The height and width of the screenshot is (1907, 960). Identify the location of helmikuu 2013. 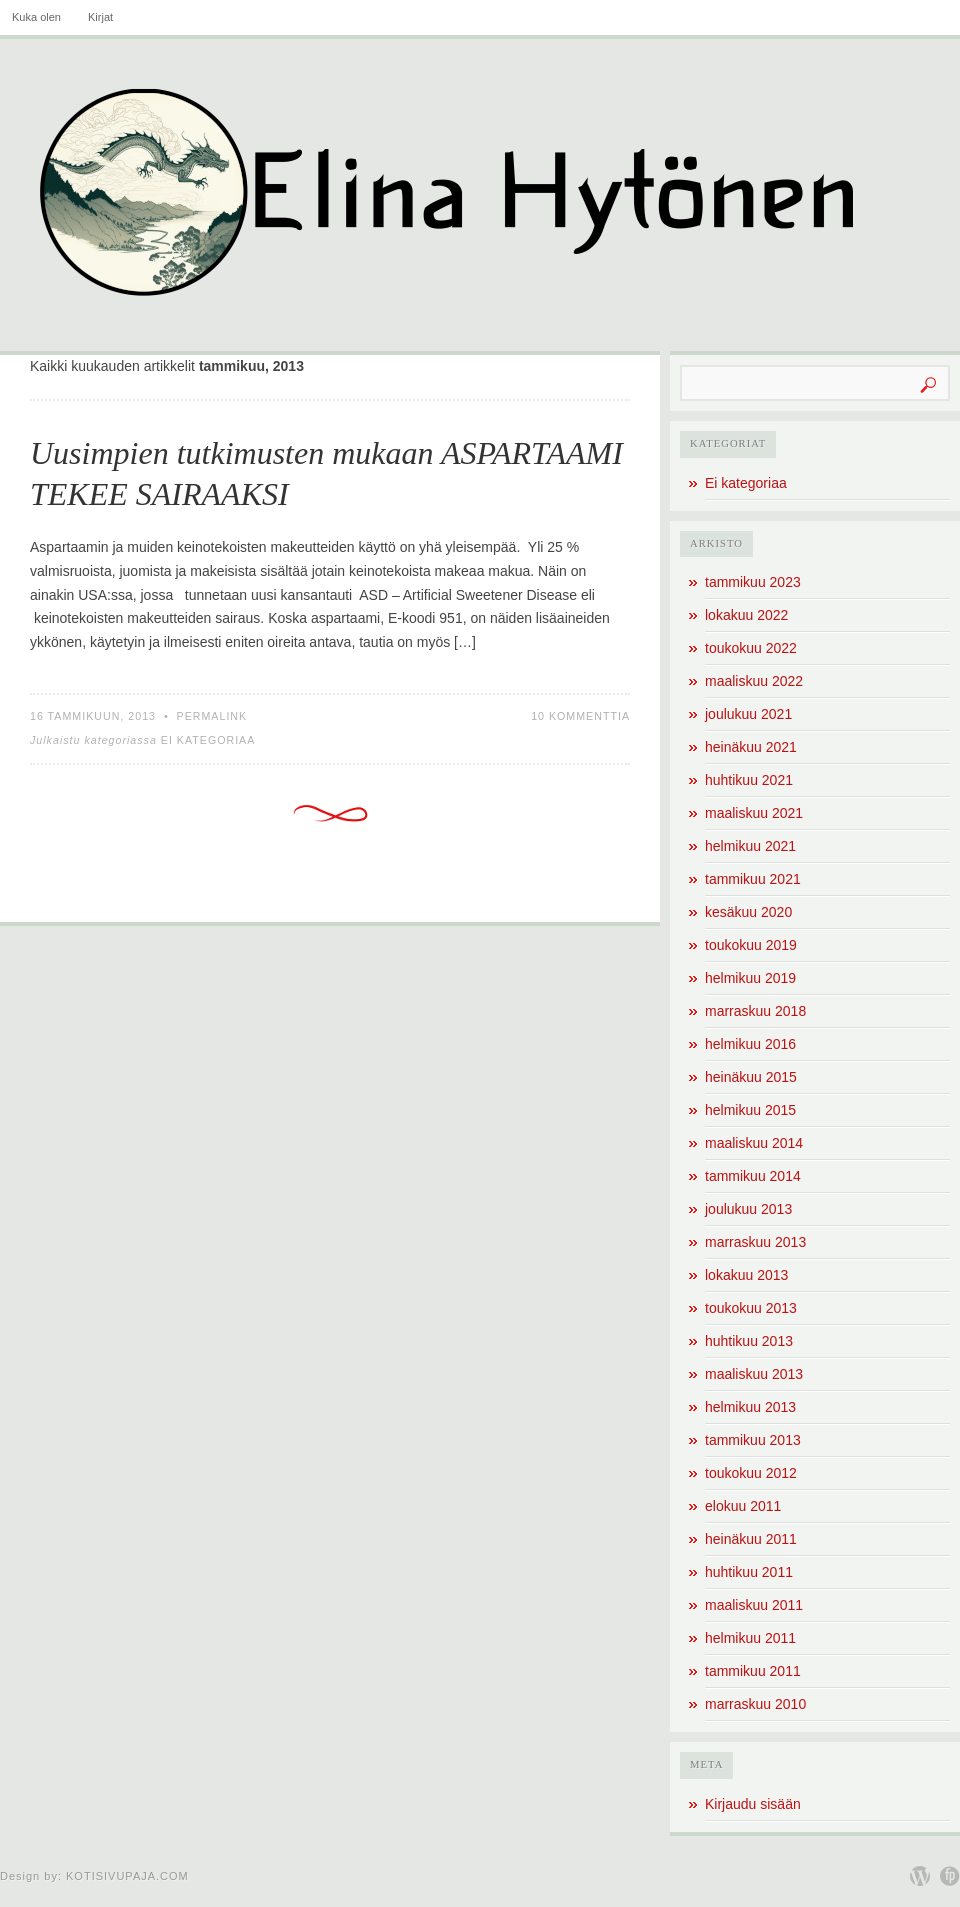
(750, 1407).